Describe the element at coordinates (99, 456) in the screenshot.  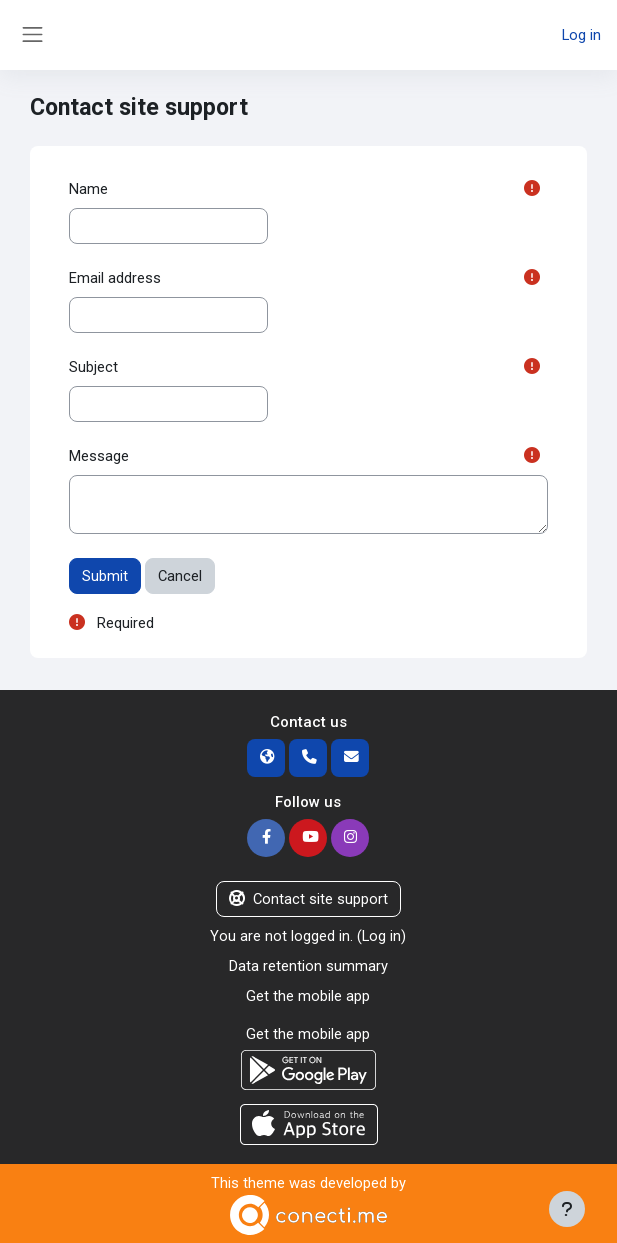
I see `Message` at that location.